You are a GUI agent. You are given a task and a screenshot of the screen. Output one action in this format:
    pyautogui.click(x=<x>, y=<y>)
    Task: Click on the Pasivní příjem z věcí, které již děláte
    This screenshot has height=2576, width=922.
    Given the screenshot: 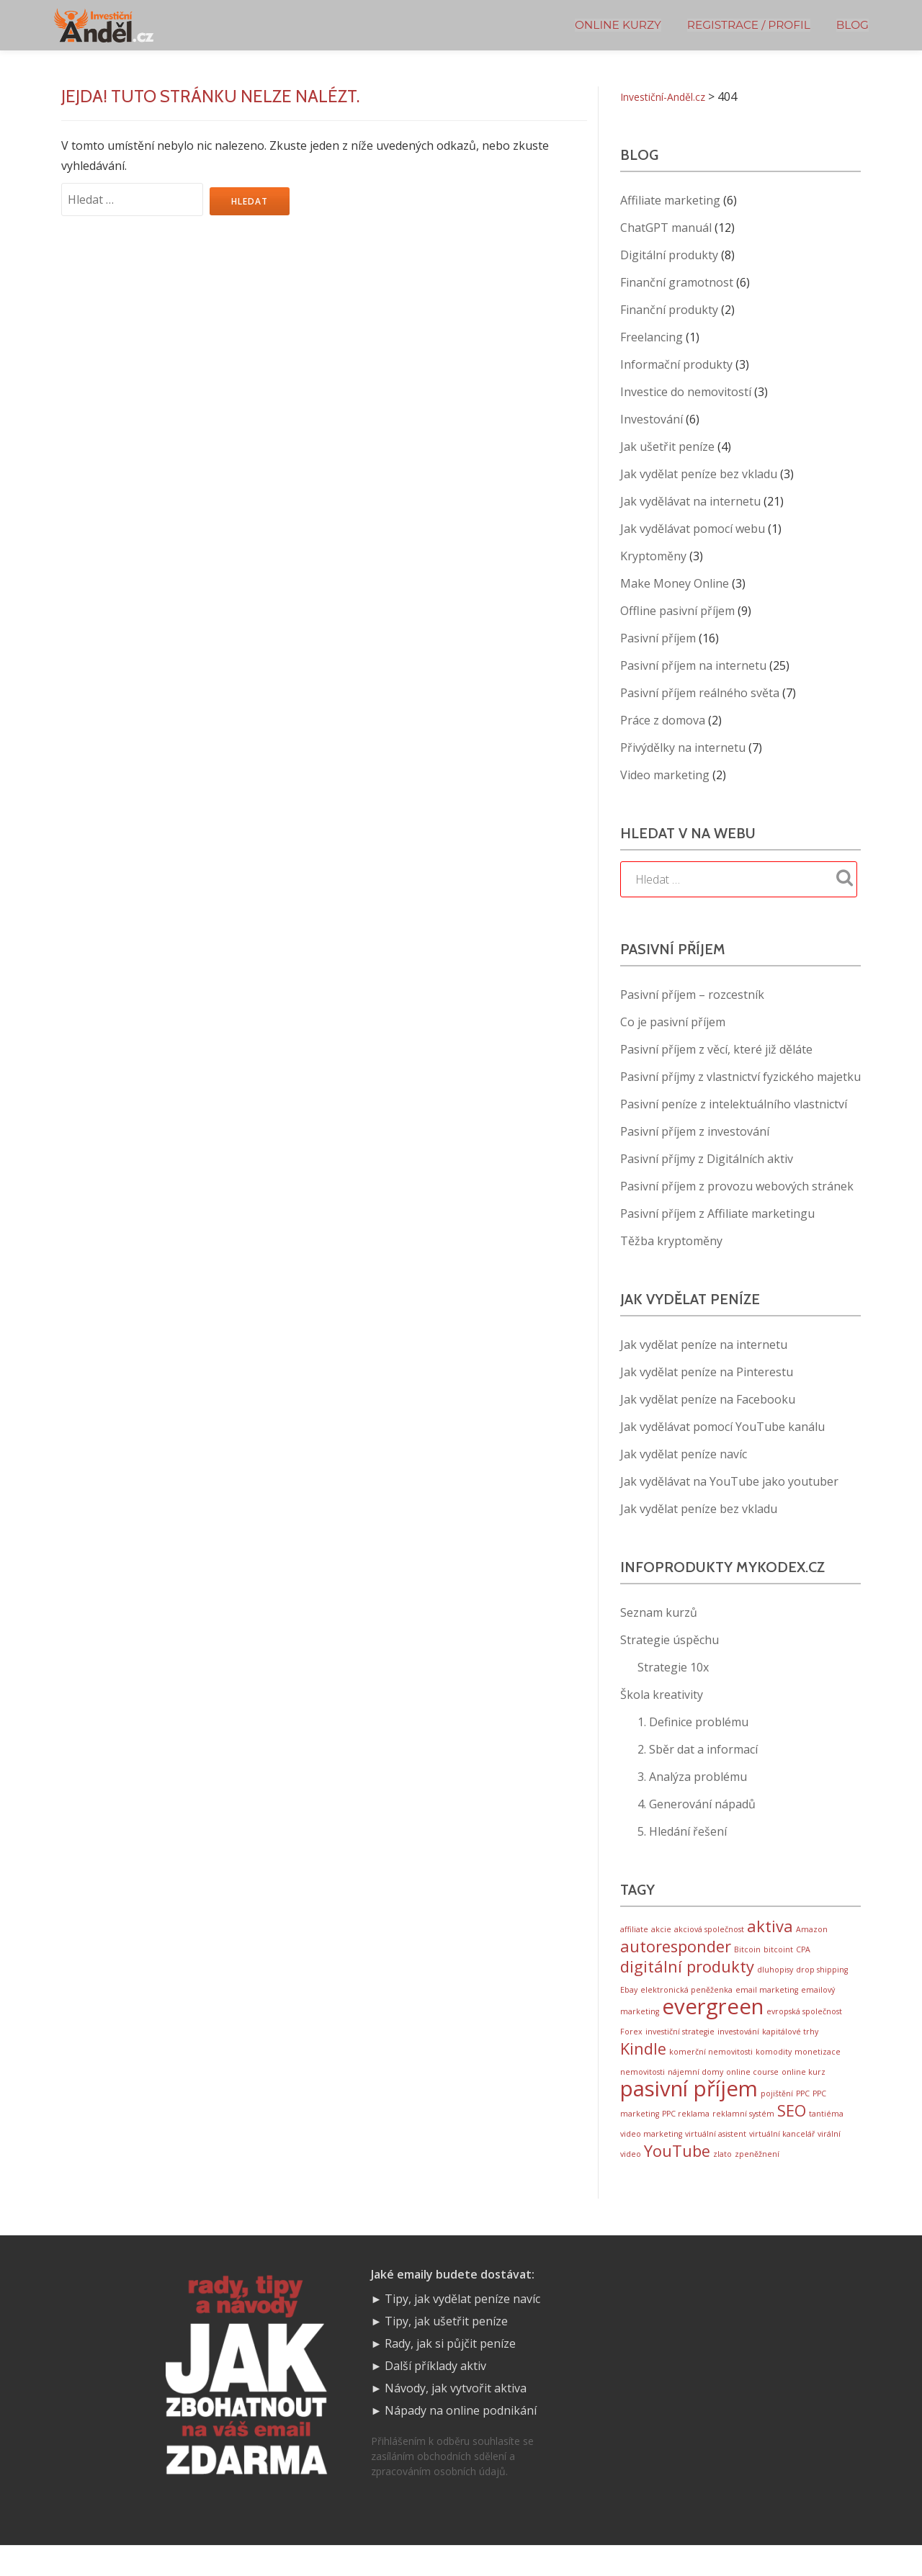 What is the action you would take?
    pyautogui.click(x=716, y=1049)
    